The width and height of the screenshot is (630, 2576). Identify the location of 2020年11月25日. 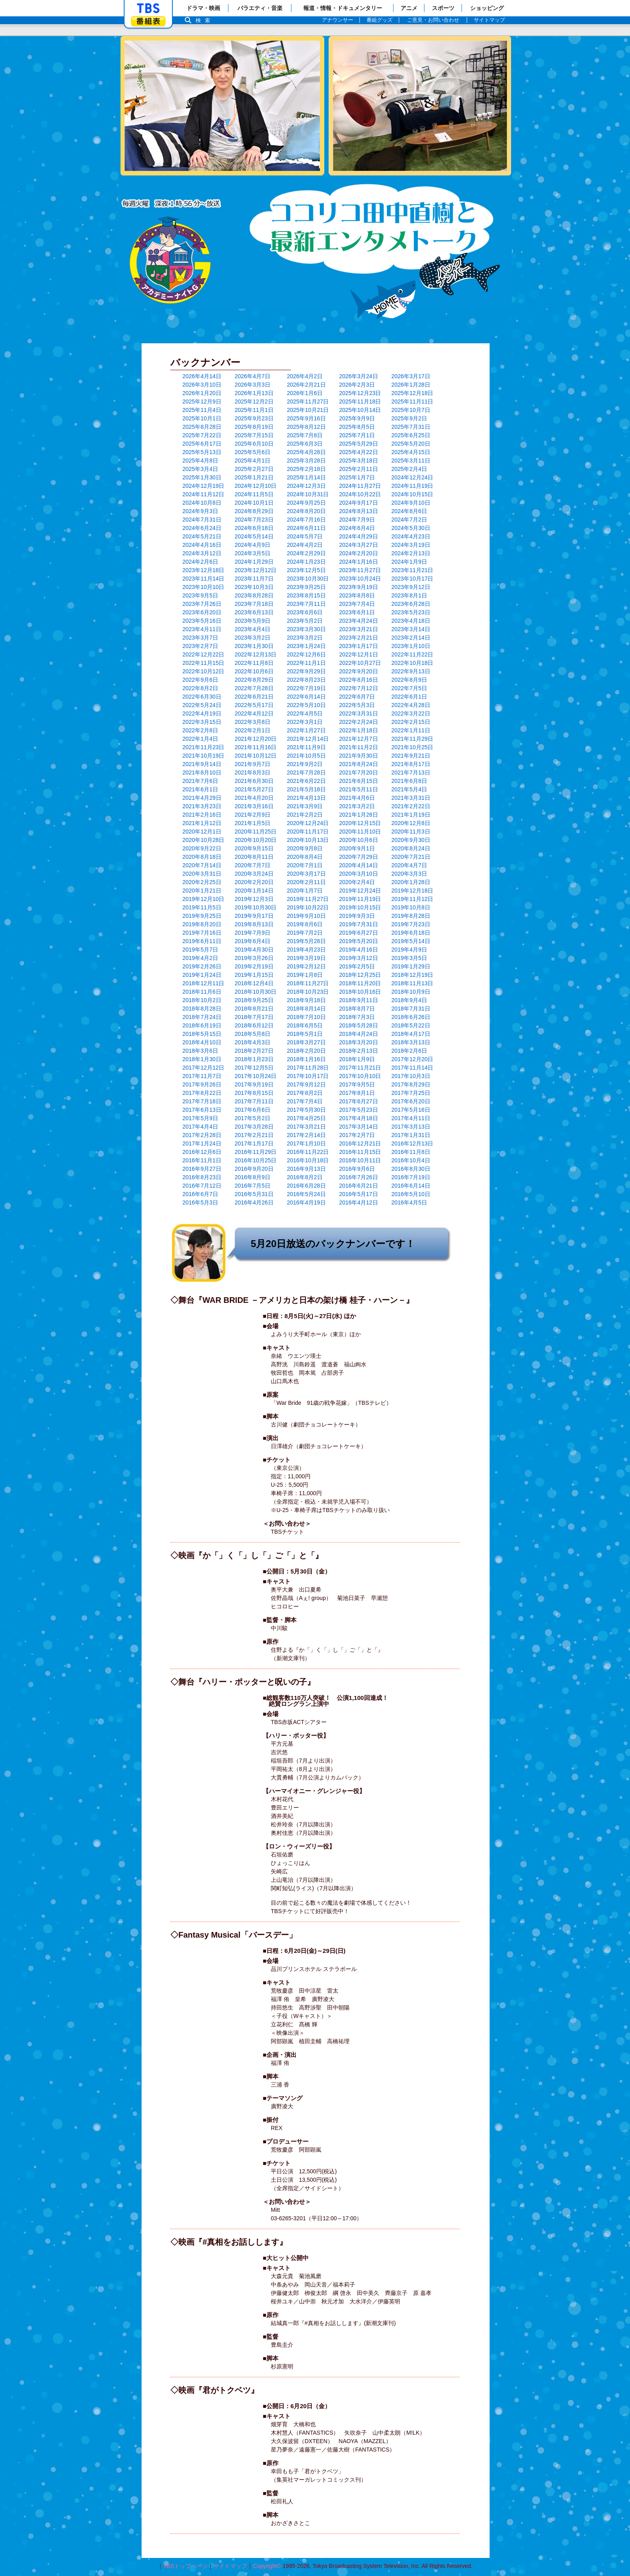
(255, 831).